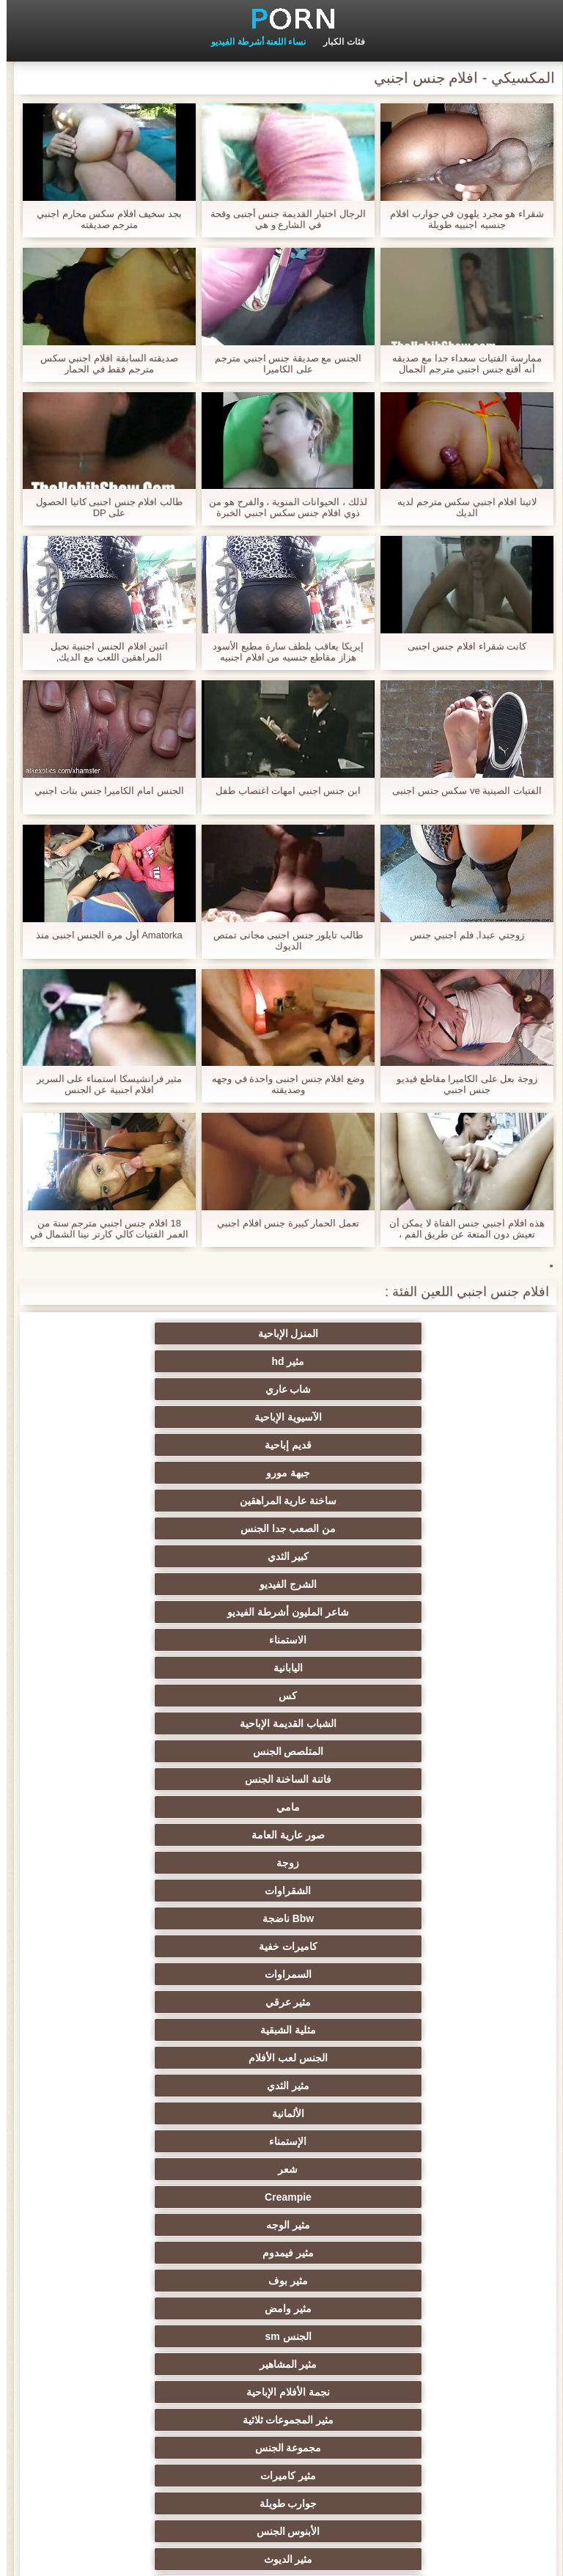 The height and width of the screenshot is (2576, 563). What do you see at coordinates (102, 219) in the screenshot?
I see `بجد سخيف افلام سكس محارم اجنبي مترجم صديقته` at bounding box center [102, 219].